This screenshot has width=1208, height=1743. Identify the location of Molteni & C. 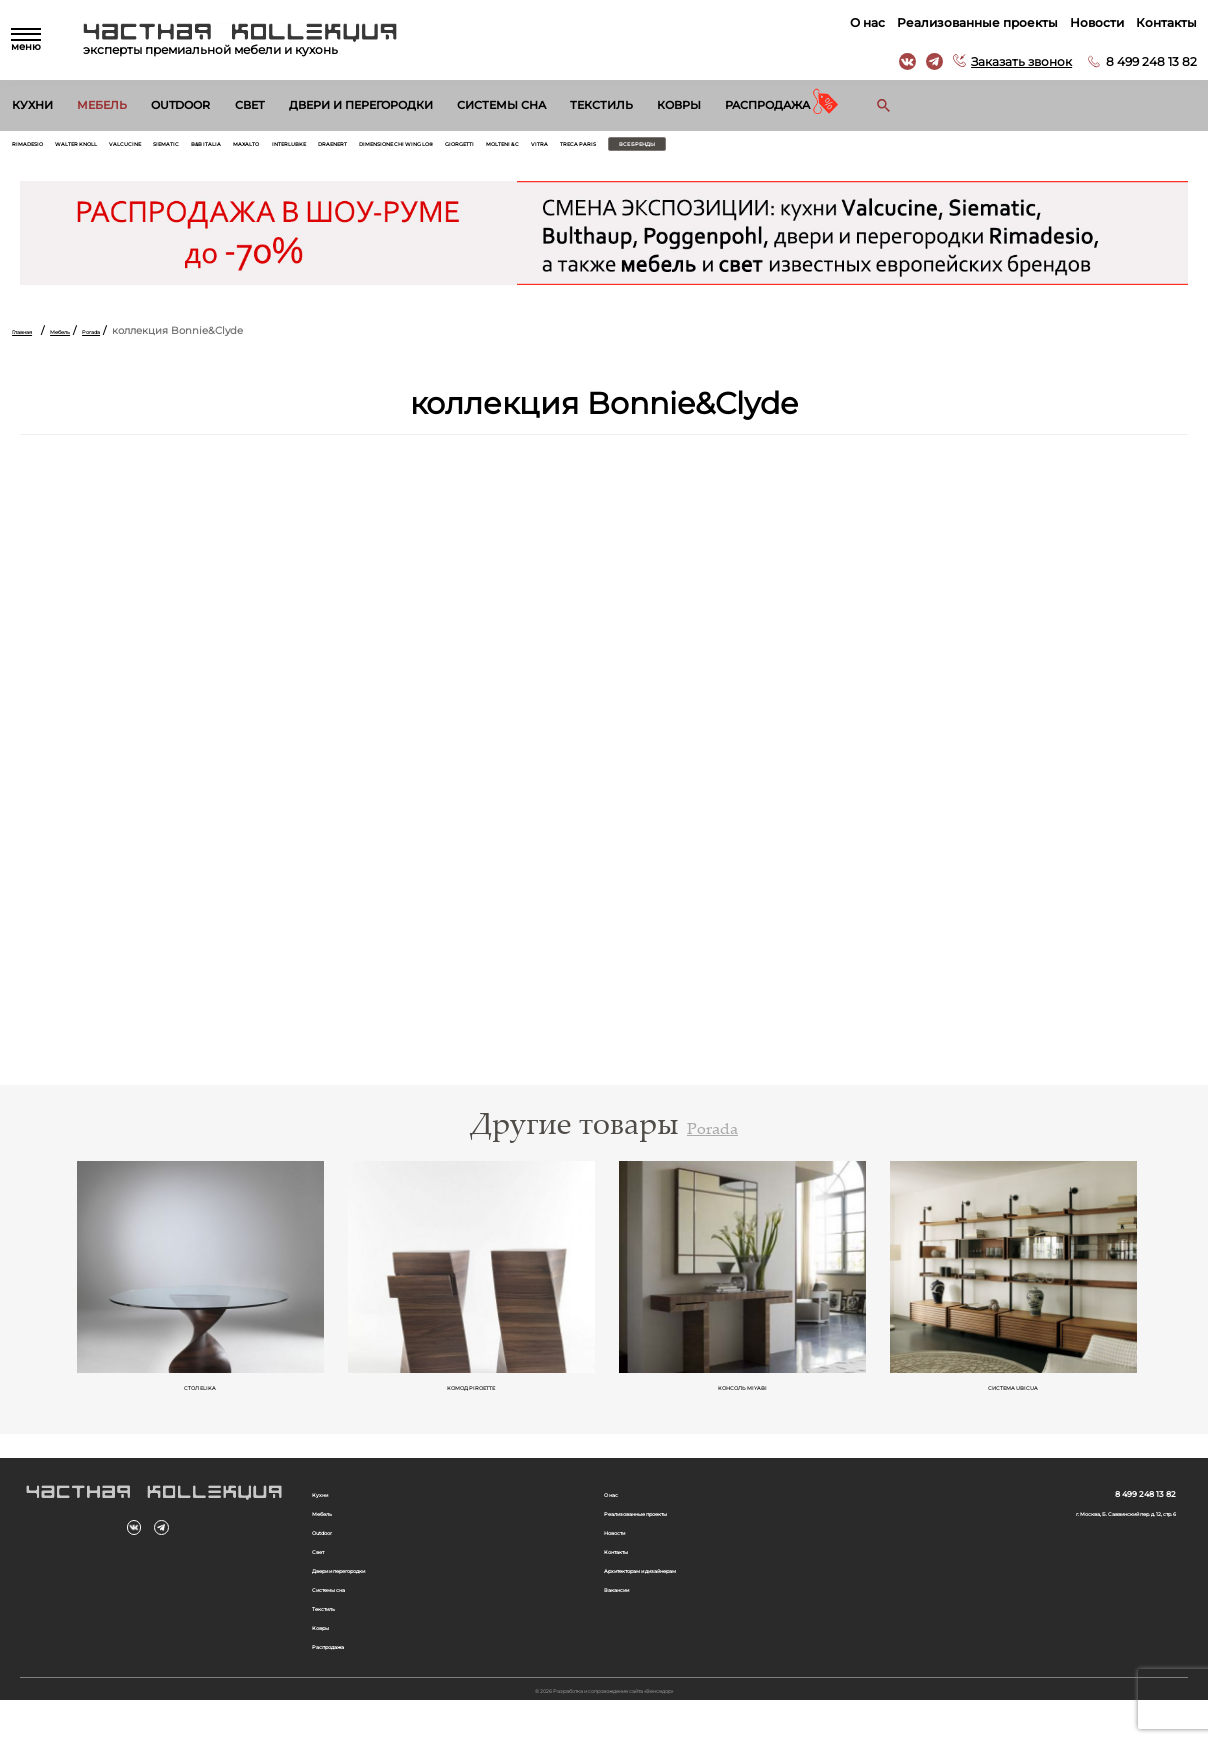
(850, 149).